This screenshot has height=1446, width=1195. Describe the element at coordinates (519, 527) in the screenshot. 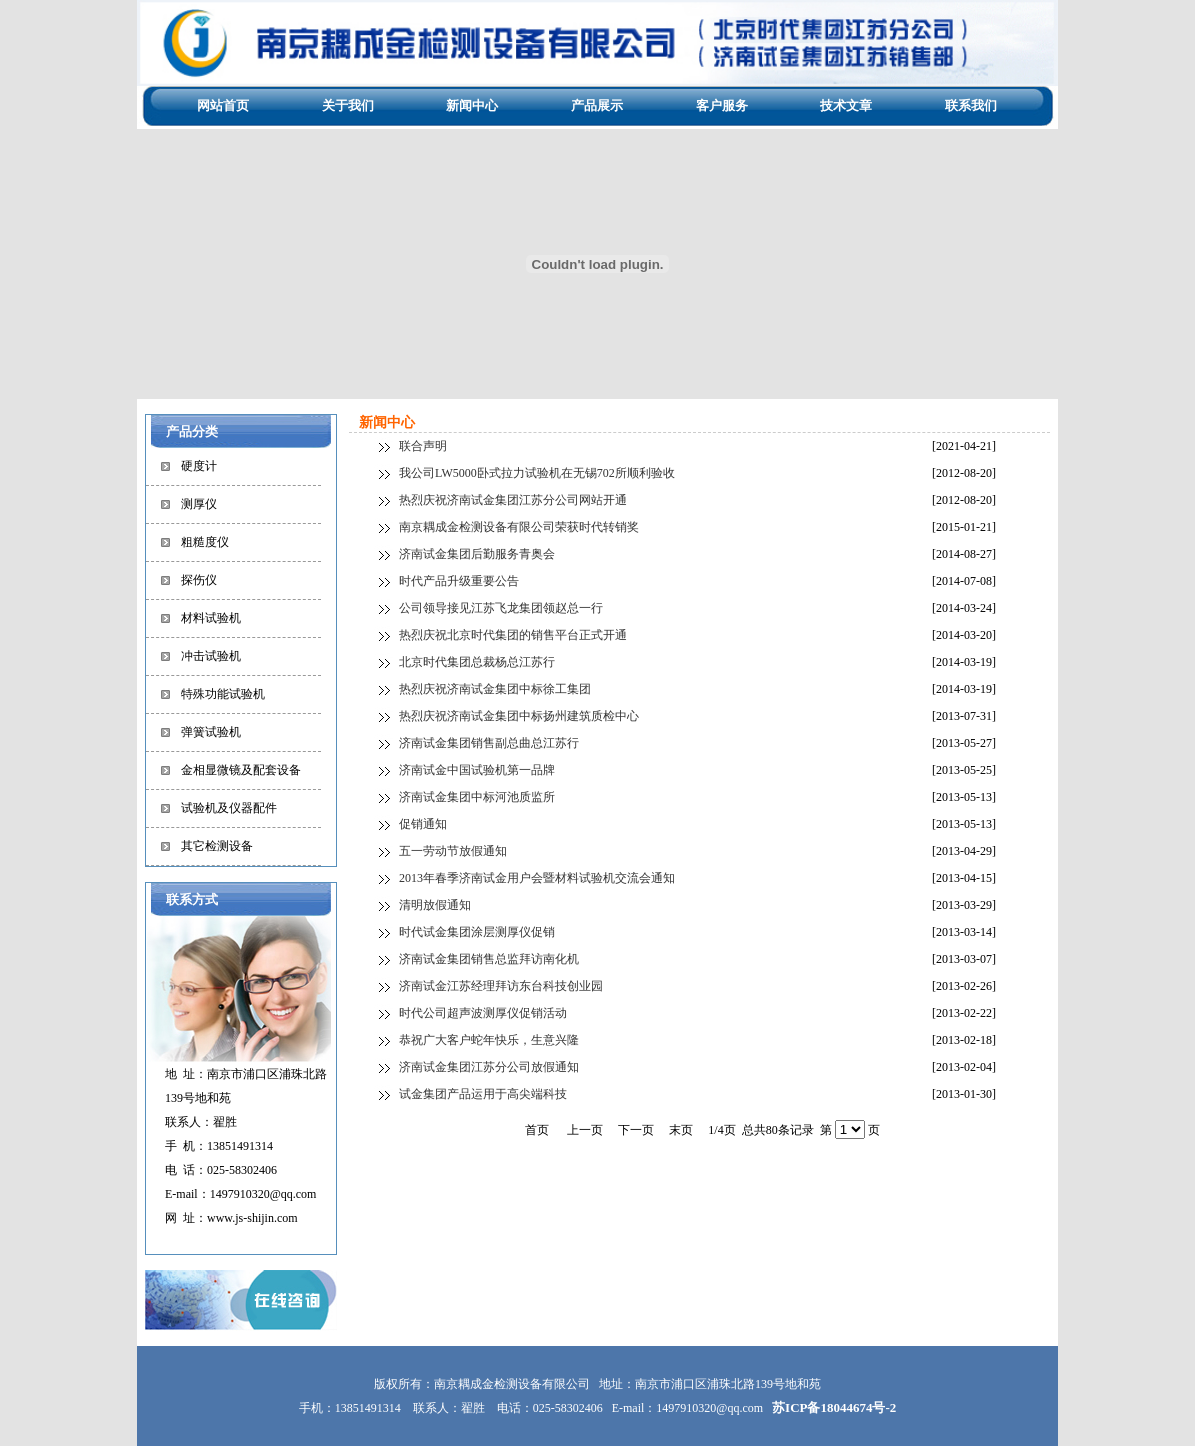

I see `南京耦成金检测设备有限公司荣获时代转销奖` at that location.